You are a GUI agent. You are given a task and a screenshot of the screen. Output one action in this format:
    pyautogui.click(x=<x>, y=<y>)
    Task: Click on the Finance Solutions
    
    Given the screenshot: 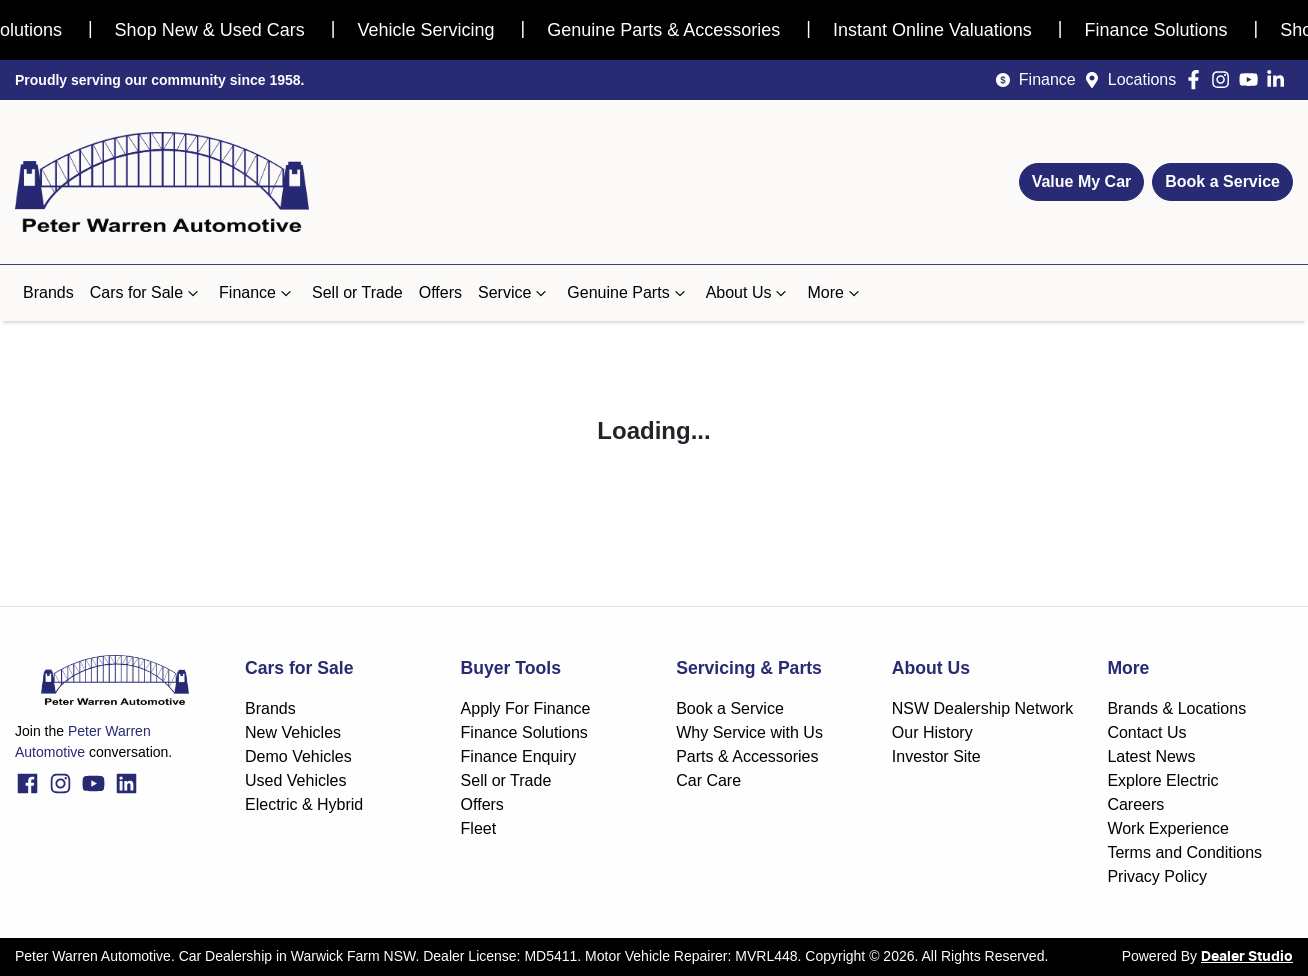 What is the action you would take?
    pyautogui.click(x=524, y=732)
    